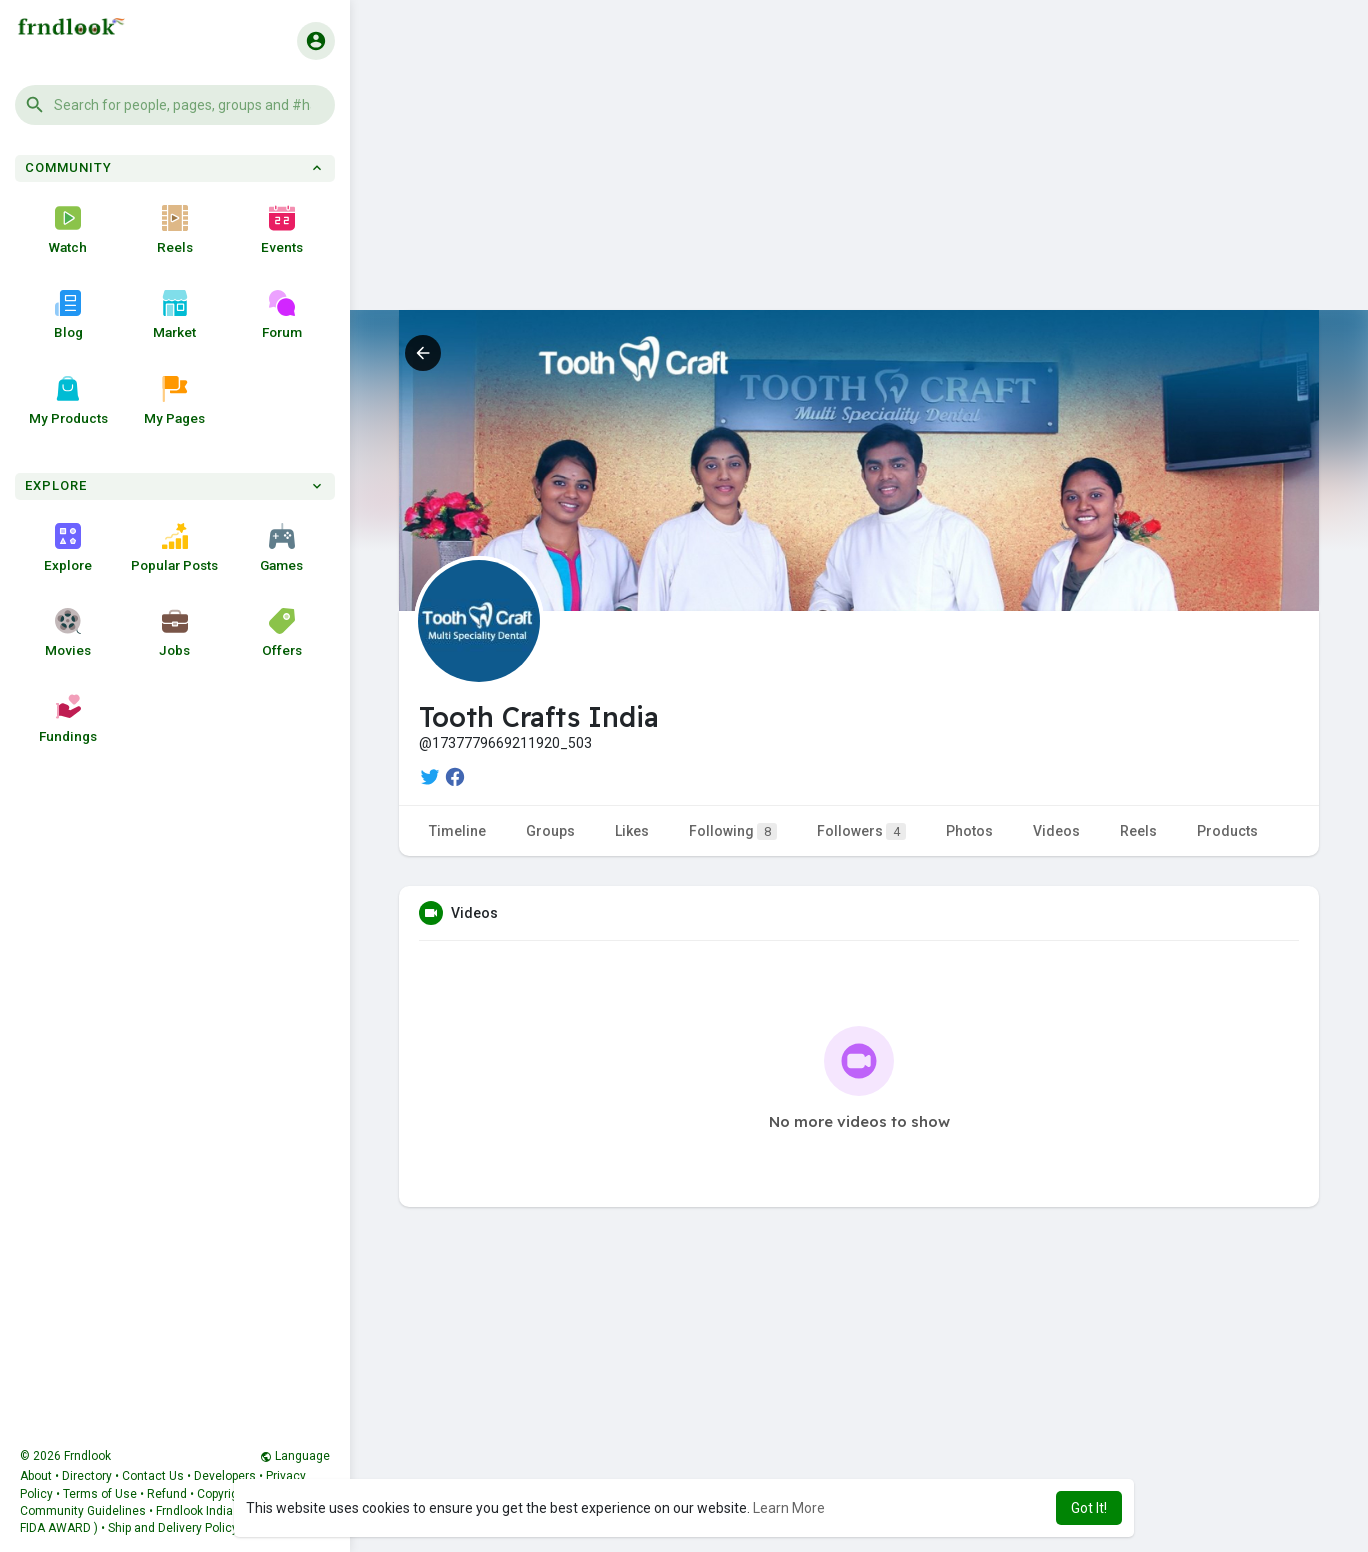 Image resolution: width=1368 pixels, height=1552 pixels. Describe the element at coordinates (174, 633) in the screenshot. I see `Jobs` at that location.